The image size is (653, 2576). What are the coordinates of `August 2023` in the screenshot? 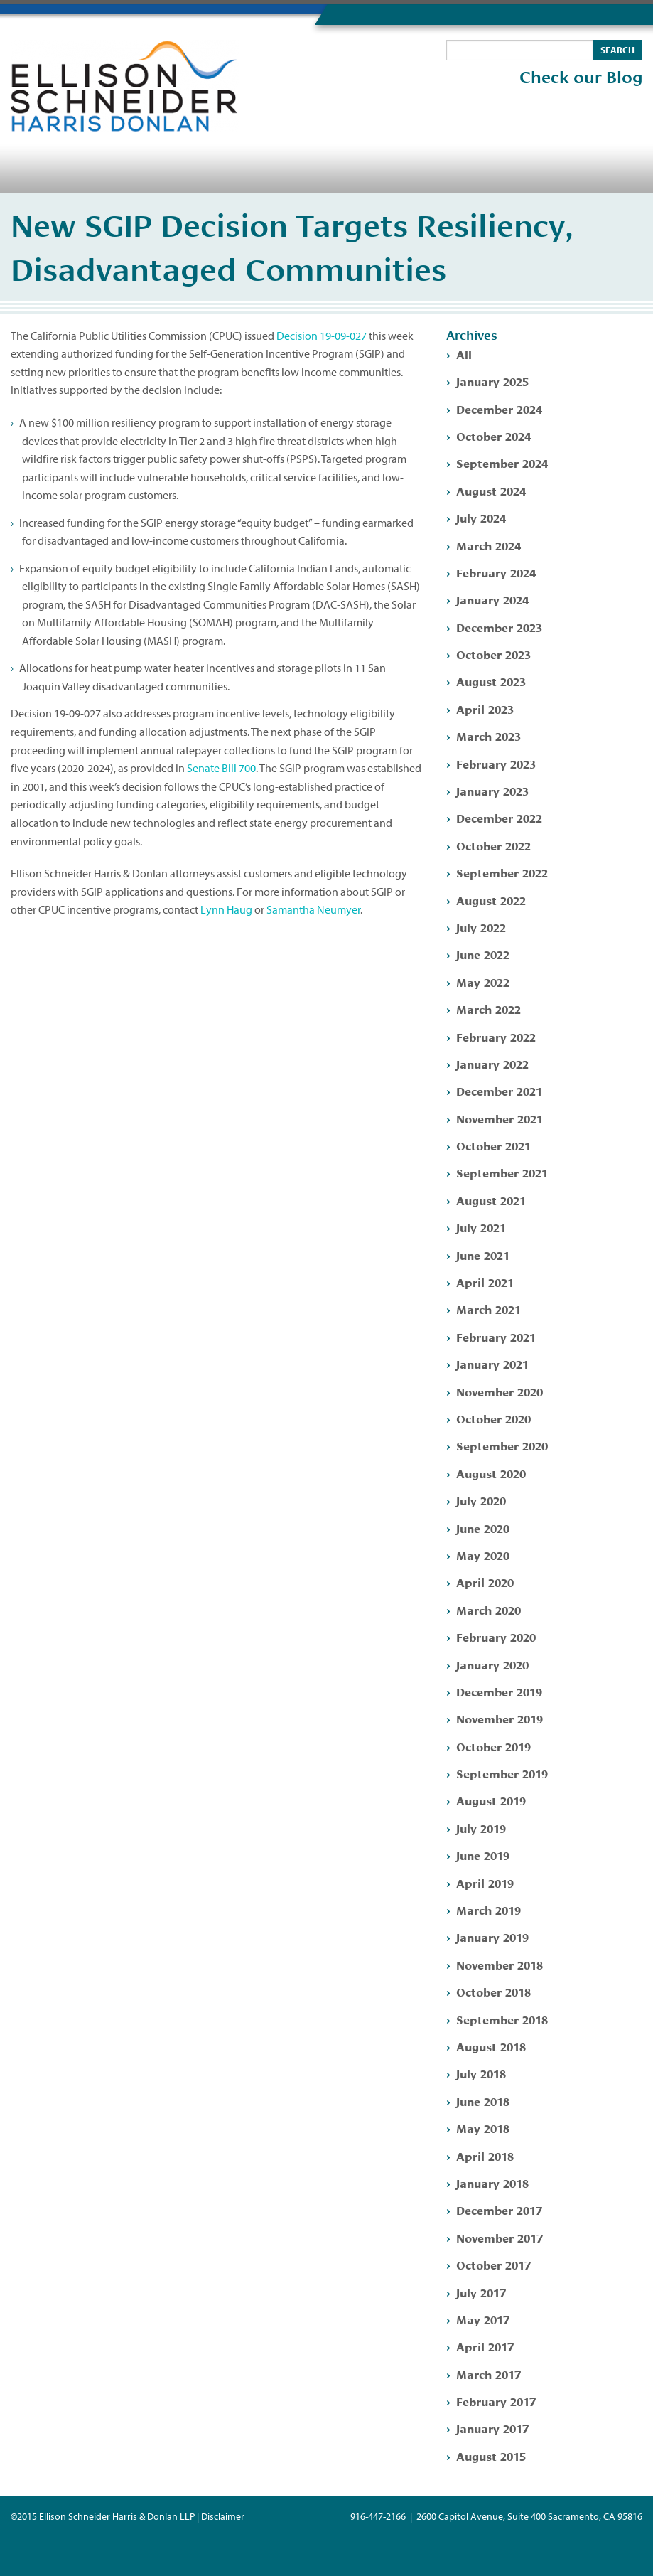 It's located at (491, 681).